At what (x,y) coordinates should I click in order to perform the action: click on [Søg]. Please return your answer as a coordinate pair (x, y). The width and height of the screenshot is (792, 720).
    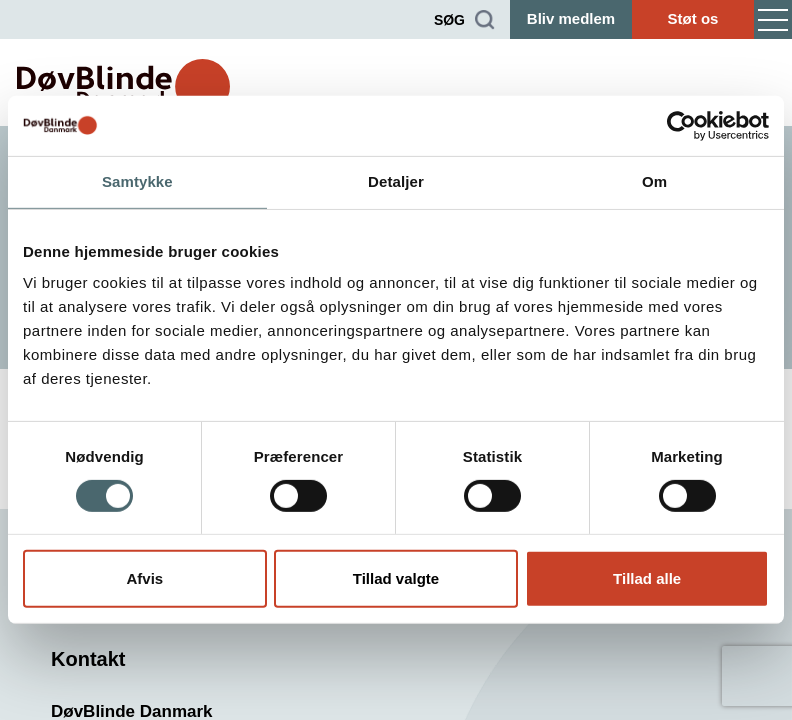
    Looking at the image, I should click on (464, 20).